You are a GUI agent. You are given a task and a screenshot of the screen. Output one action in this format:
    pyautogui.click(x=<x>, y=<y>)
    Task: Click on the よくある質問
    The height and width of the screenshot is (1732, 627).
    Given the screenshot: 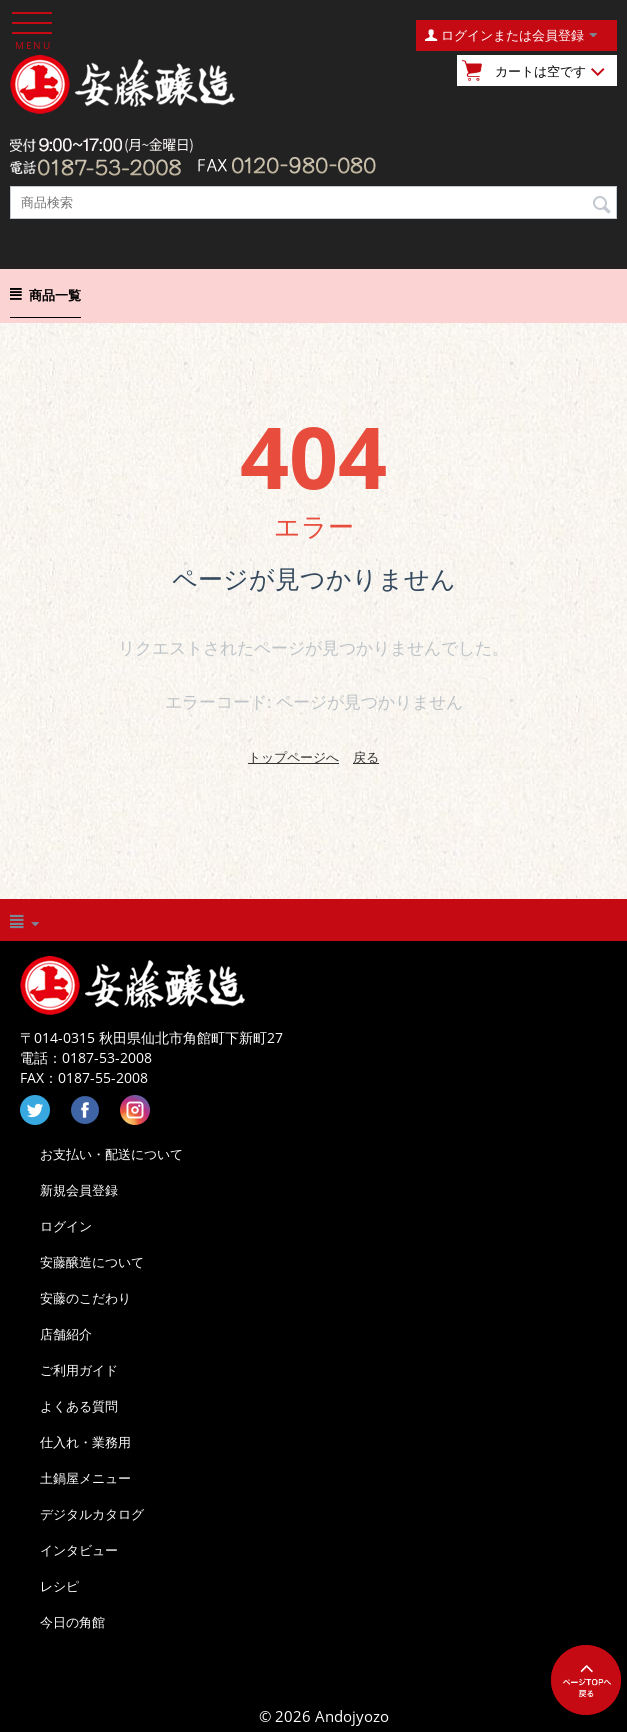 What is the action you would take?
    pyautogui.click(x=79, y=1406)
    